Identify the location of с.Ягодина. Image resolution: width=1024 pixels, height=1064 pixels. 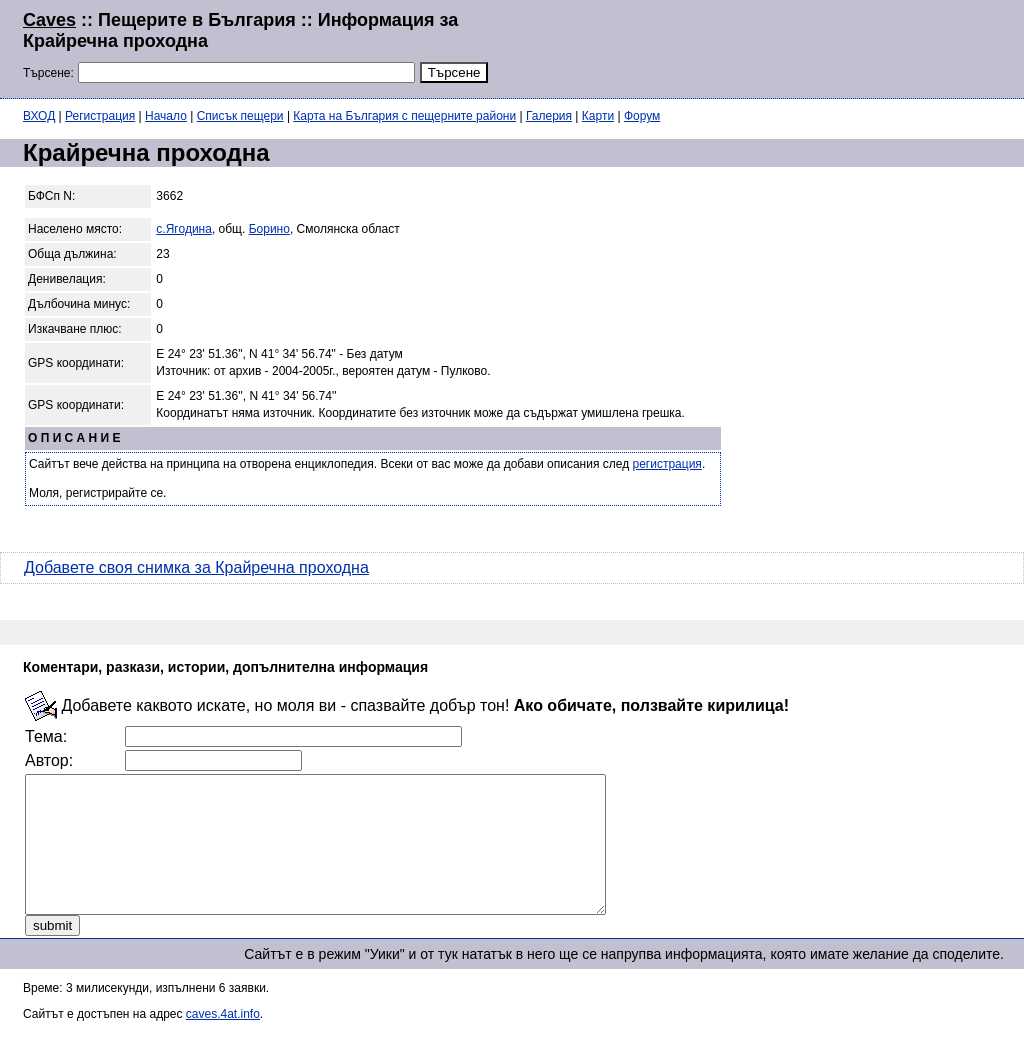
(184, 229).